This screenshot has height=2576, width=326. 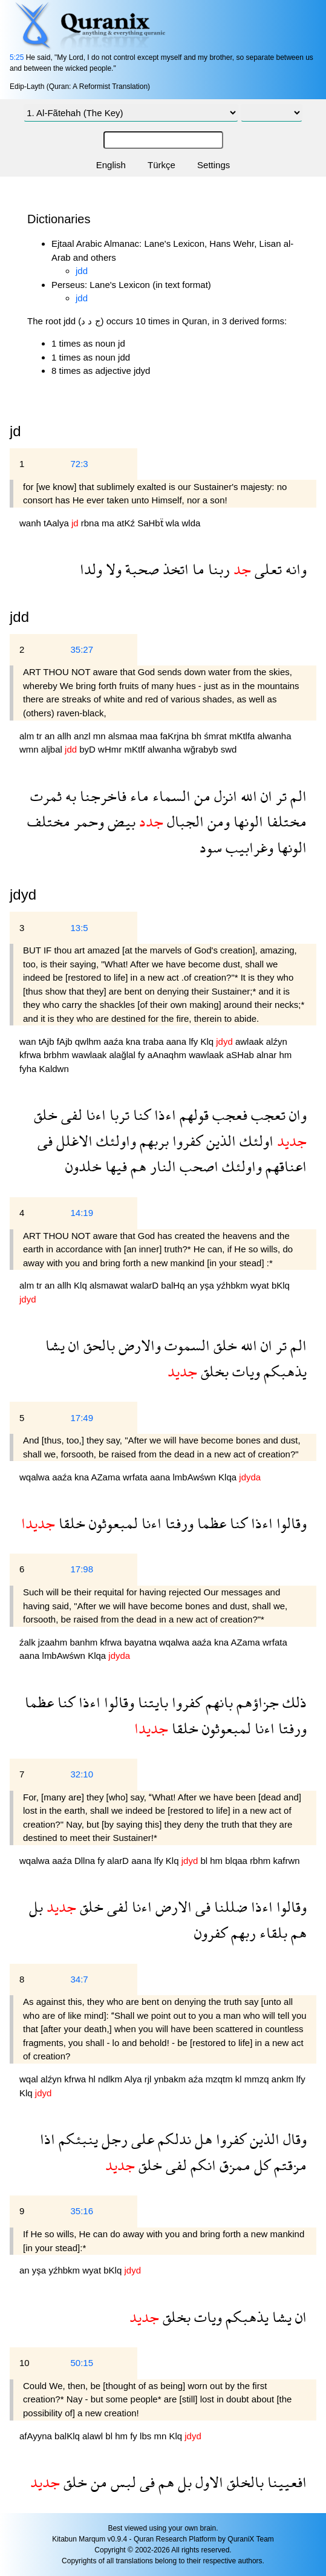 What do you see at coordinates (250, 1041) in the screenshot?
I see `awlaak` at bounding box center [250, 1041].